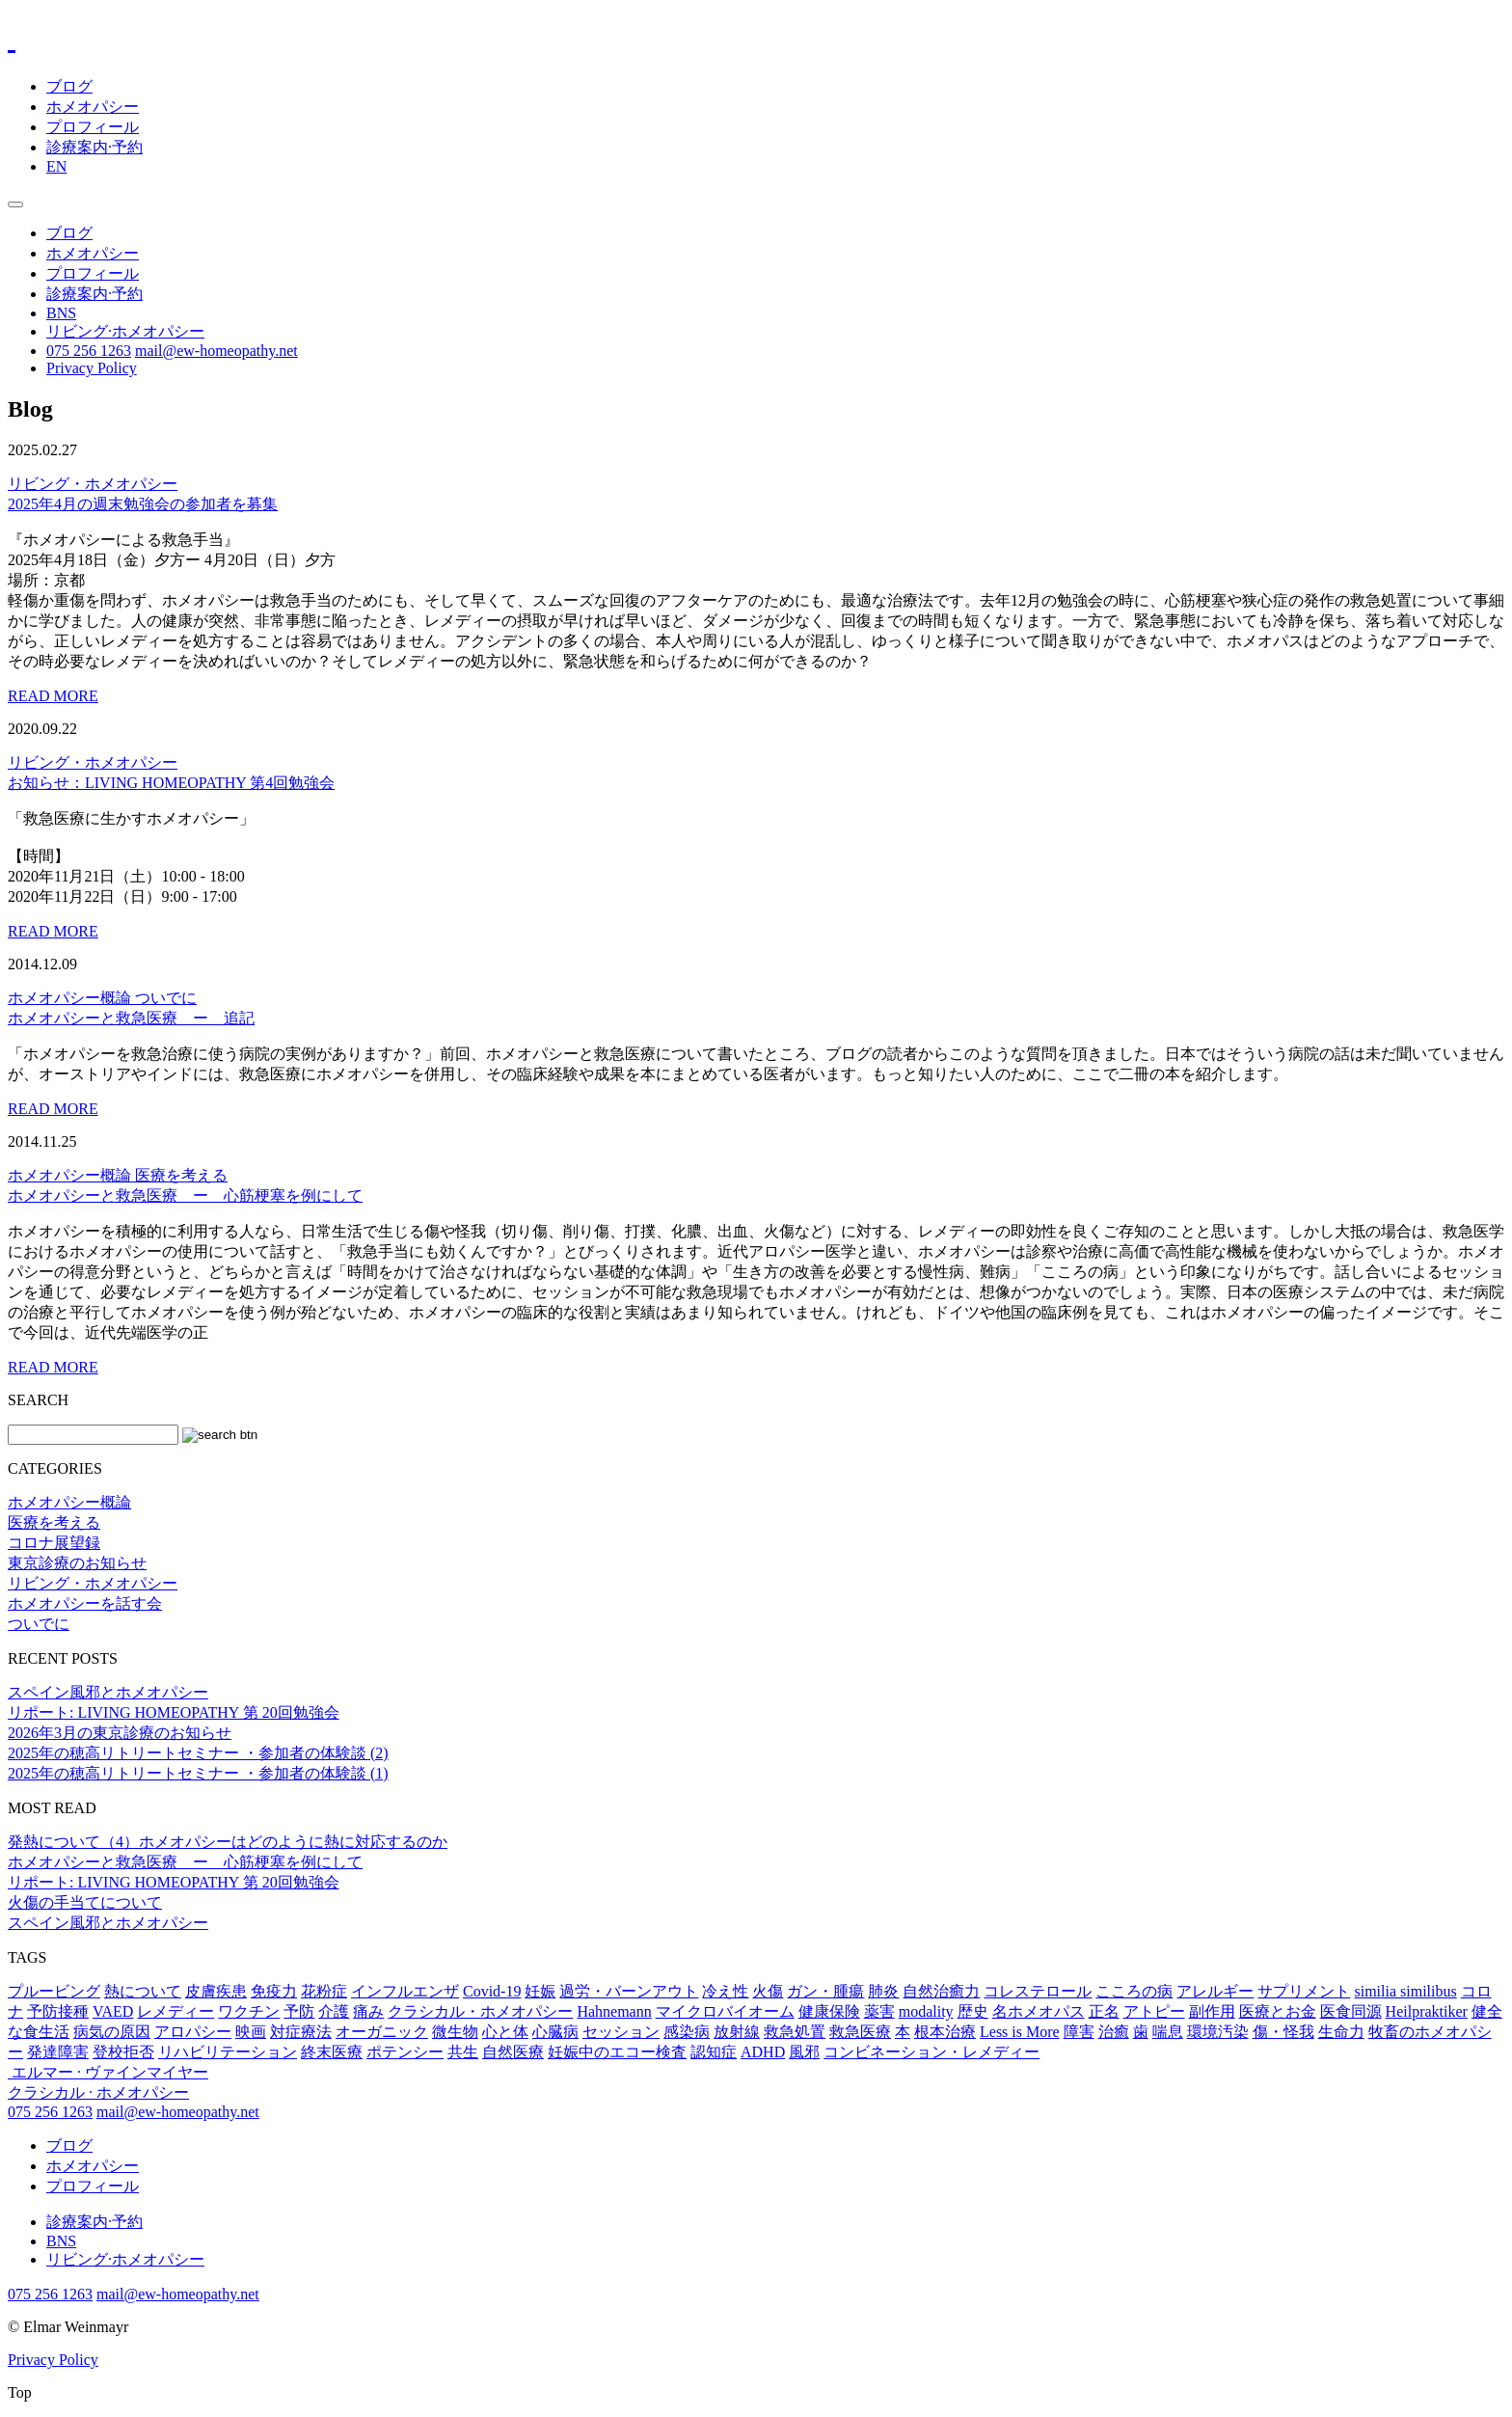 This screenshot has height=2417, width=1512. Describe the element at coordinates (455, 2031) in the screenshot. I see `微生物` at that location.